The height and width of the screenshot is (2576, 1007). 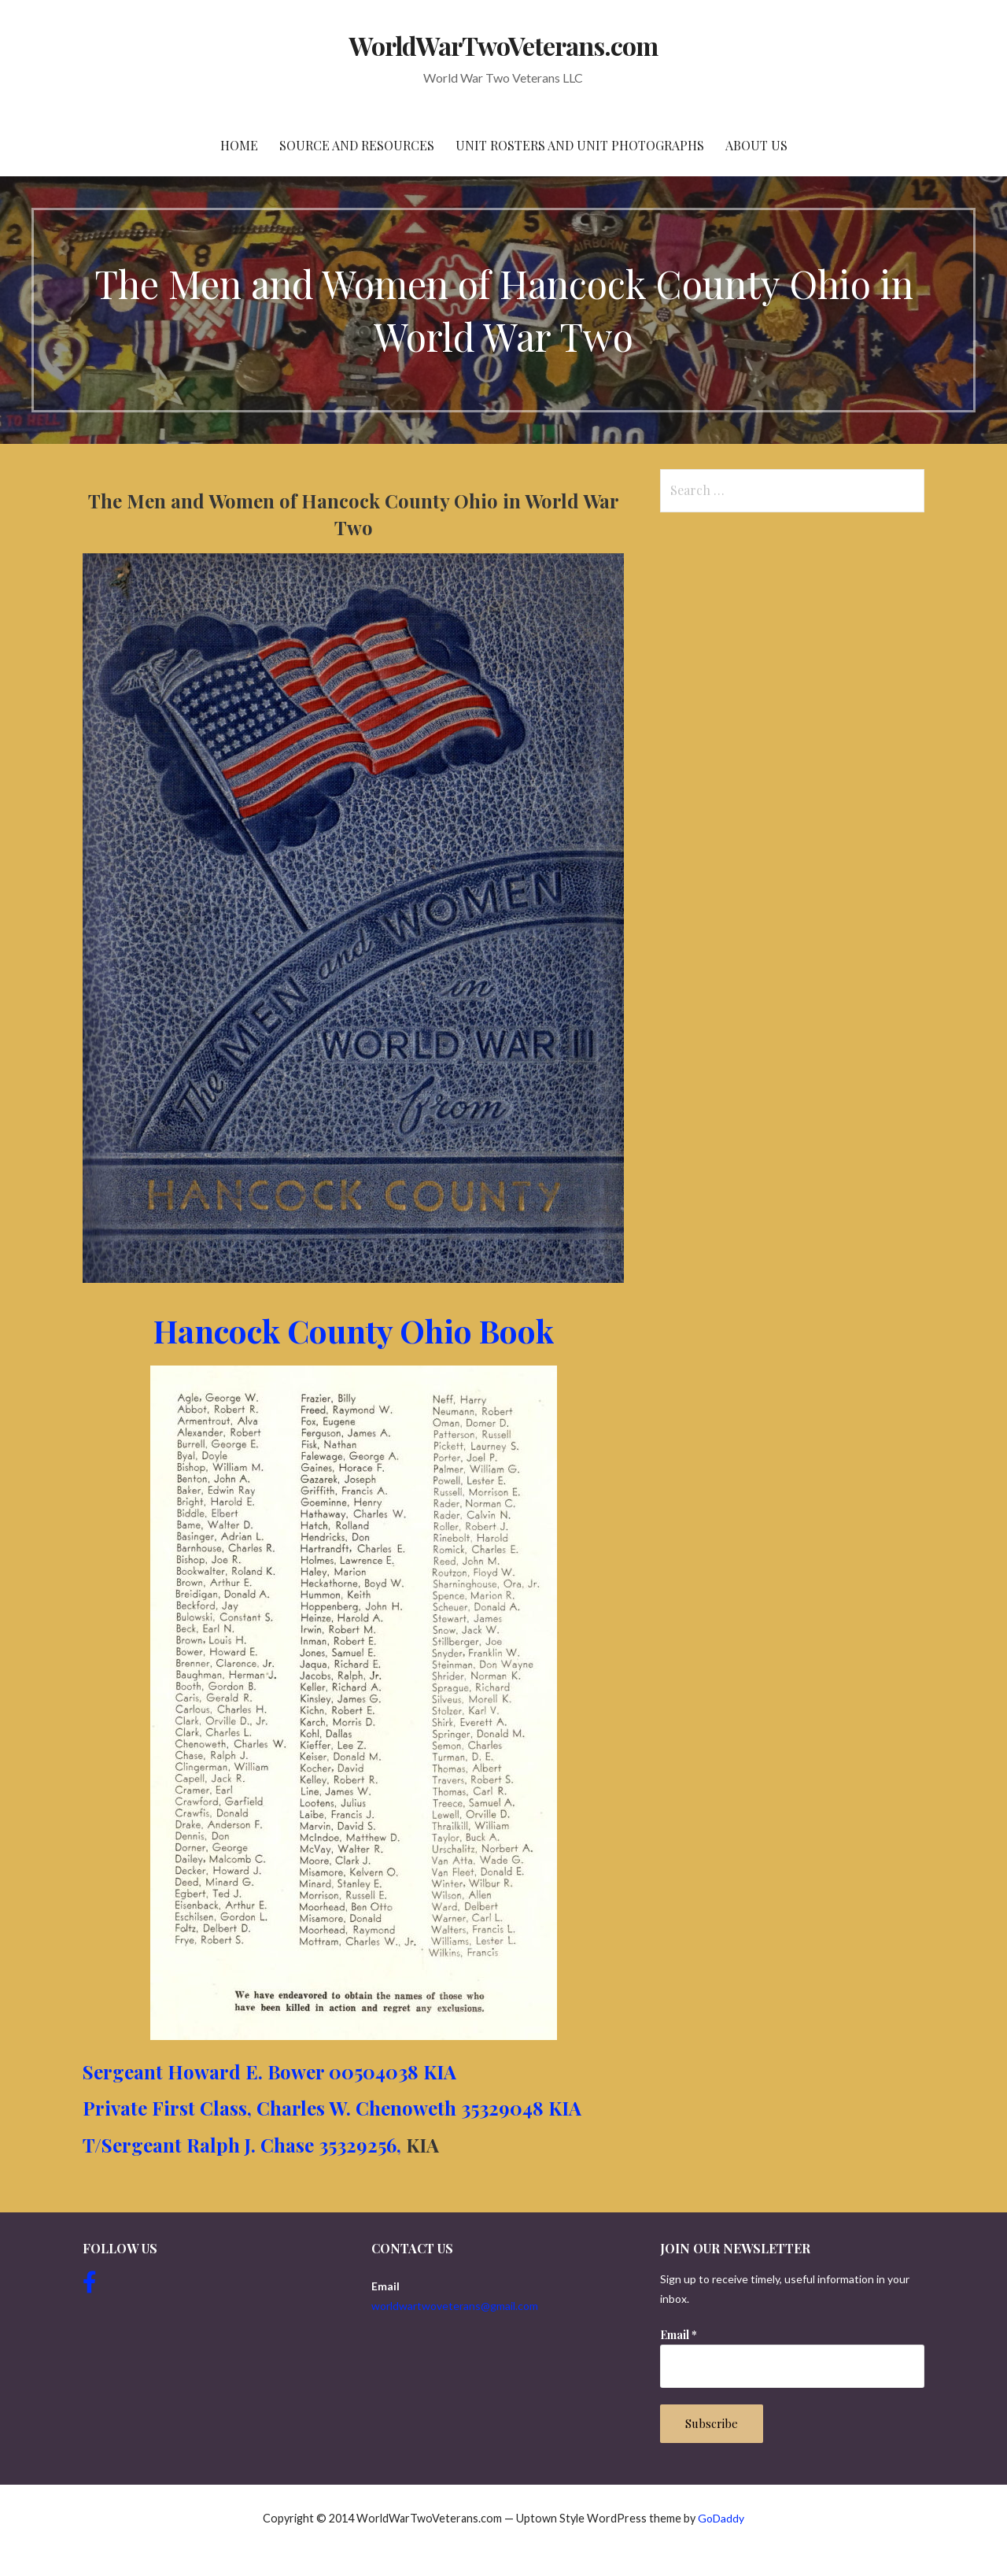 What do you see at coordinates (454, 2305) in the screenshot?
I see `worldwartwoveterans@gmail.com` at bounding box center [454, 2305].